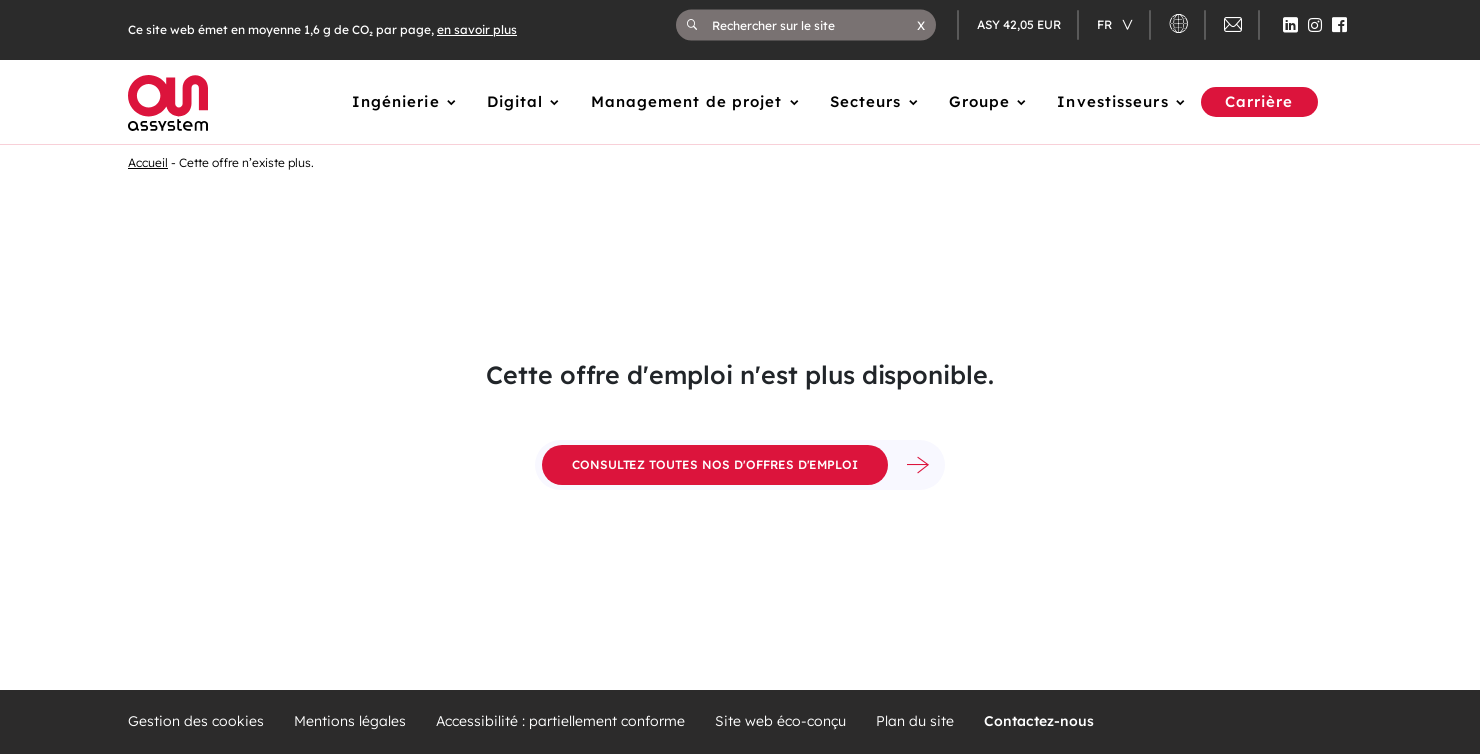 This screenshot has width=1480, height=754. What do you see at coordinates (477, 29) in the screenshot?
I see `en savoir plus` at bounding box center [477, 29].